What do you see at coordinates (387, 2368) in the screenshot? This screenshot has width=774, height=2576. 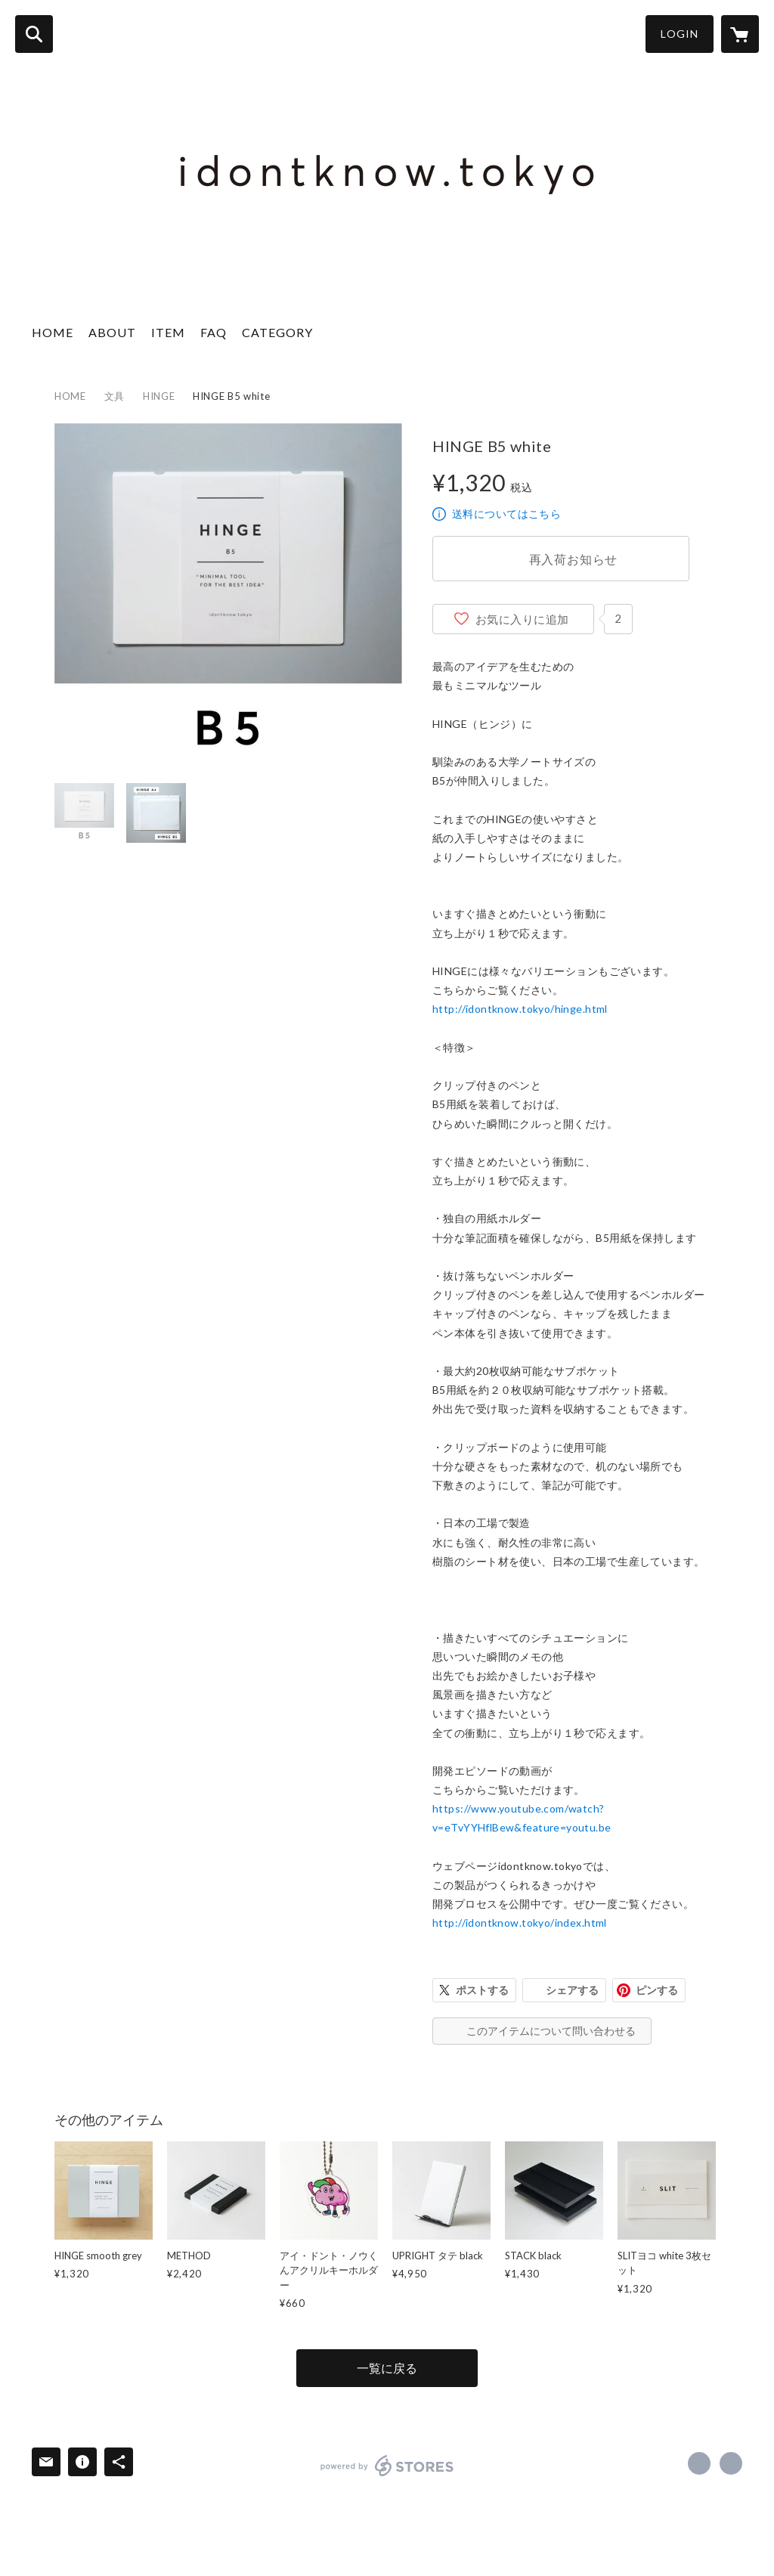 I see `一覧に戻る` at bounding box center [387, 2368].